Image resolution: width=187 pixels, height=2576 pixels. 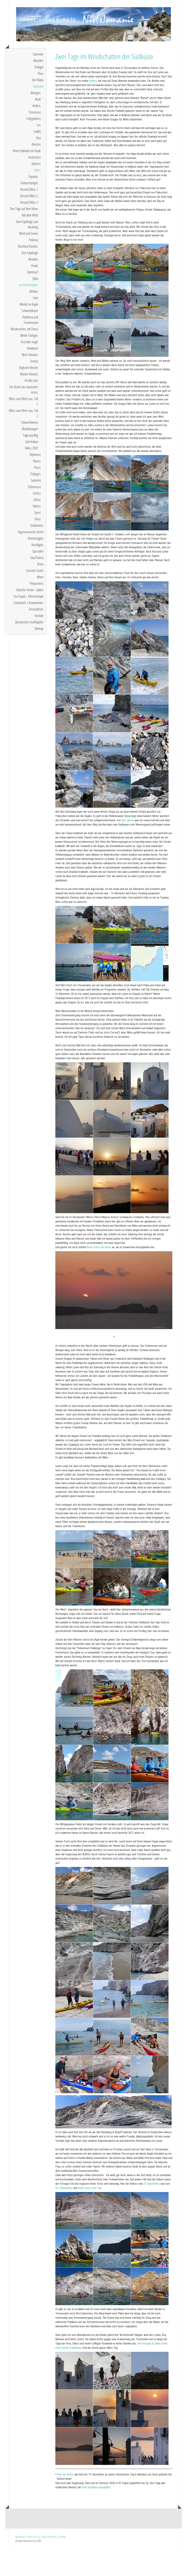 What do you see at coordinates (35, 500) in the screenshot?
I see `Polyegos` at bounding box center [35, 500].